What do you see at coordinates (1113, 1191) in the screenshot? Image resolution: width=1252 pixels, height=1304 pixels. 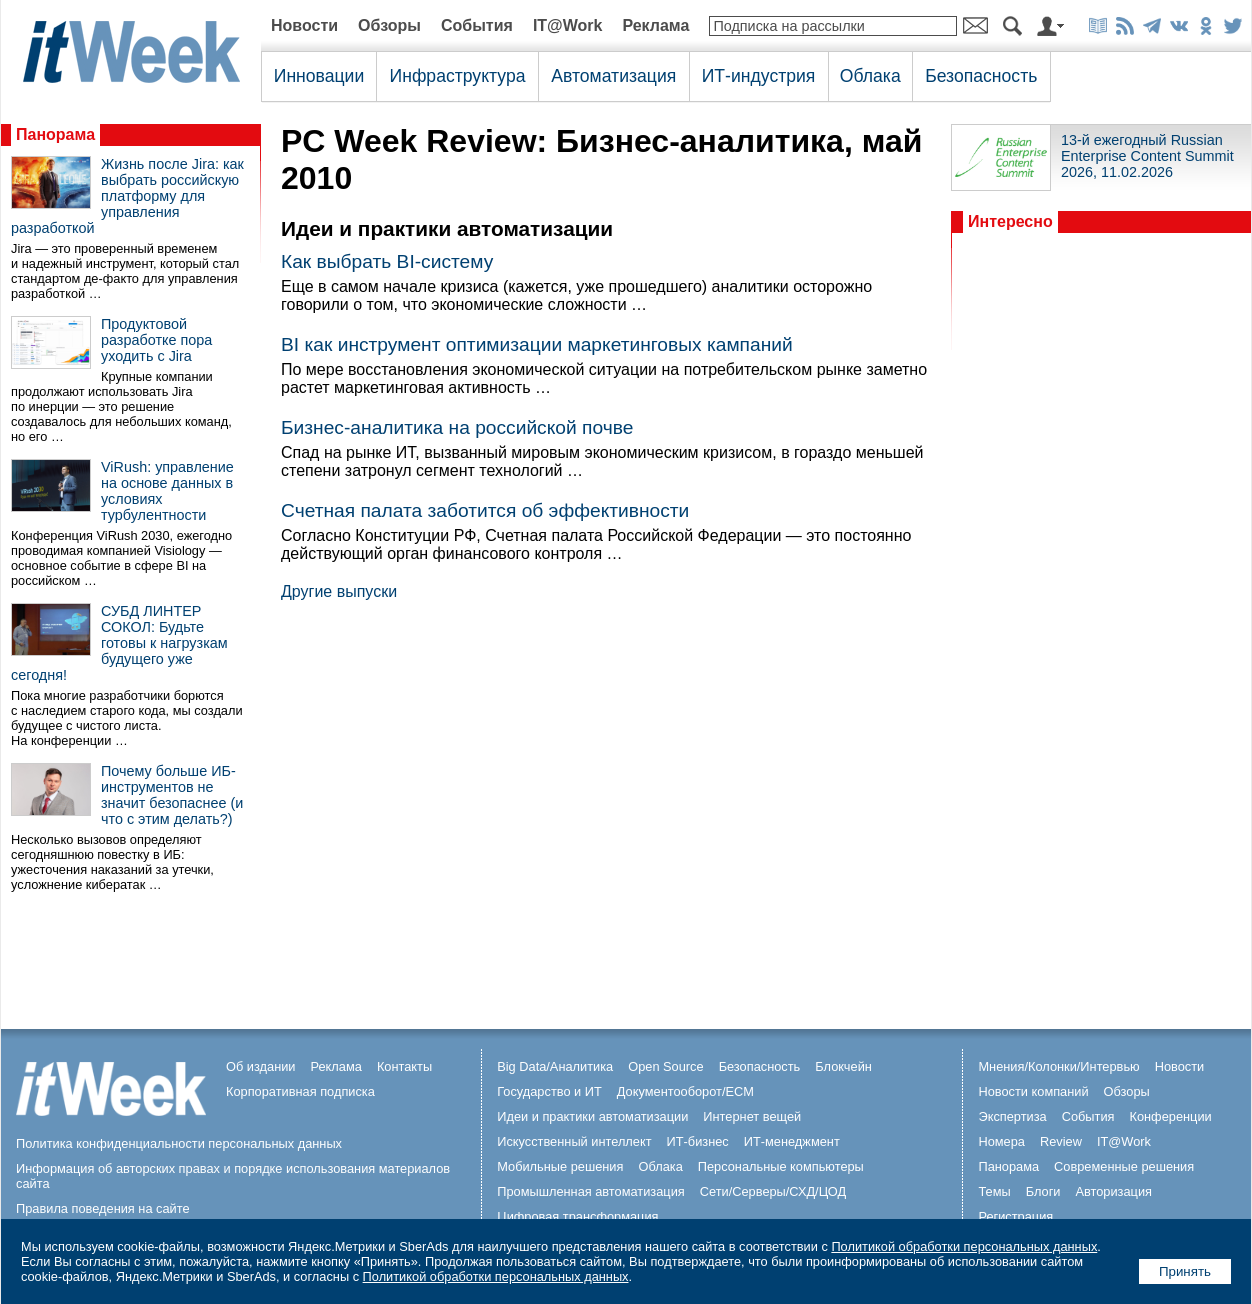 I see `Авторизация` at bounding box center [1113, 1191].